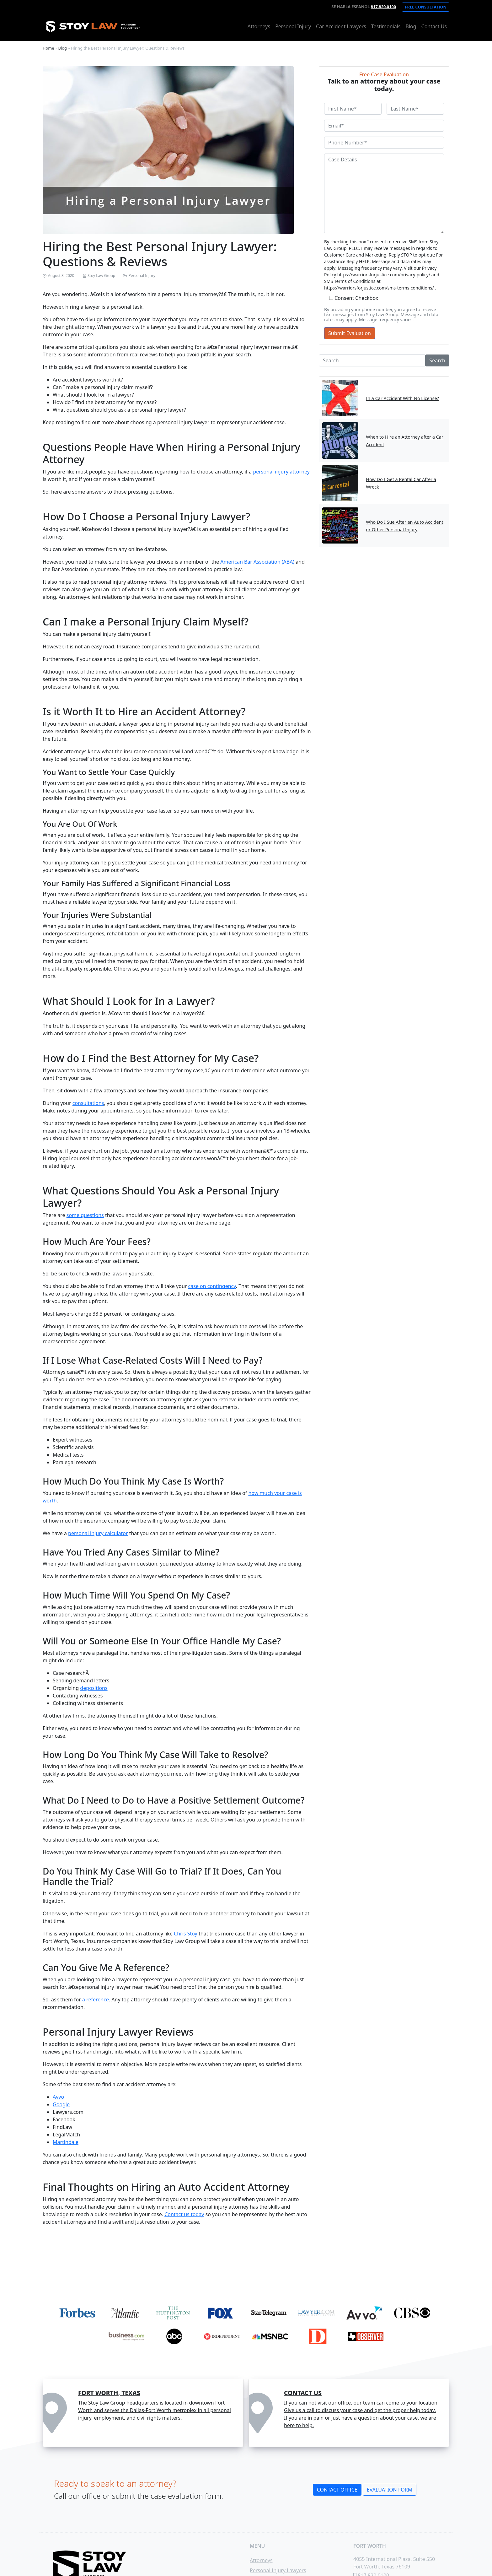 The width and height of the screenshot is (492, 2576). Describe the element at coordinates (383, 6) in the screenshot. I see `817.820.0100` at that location.